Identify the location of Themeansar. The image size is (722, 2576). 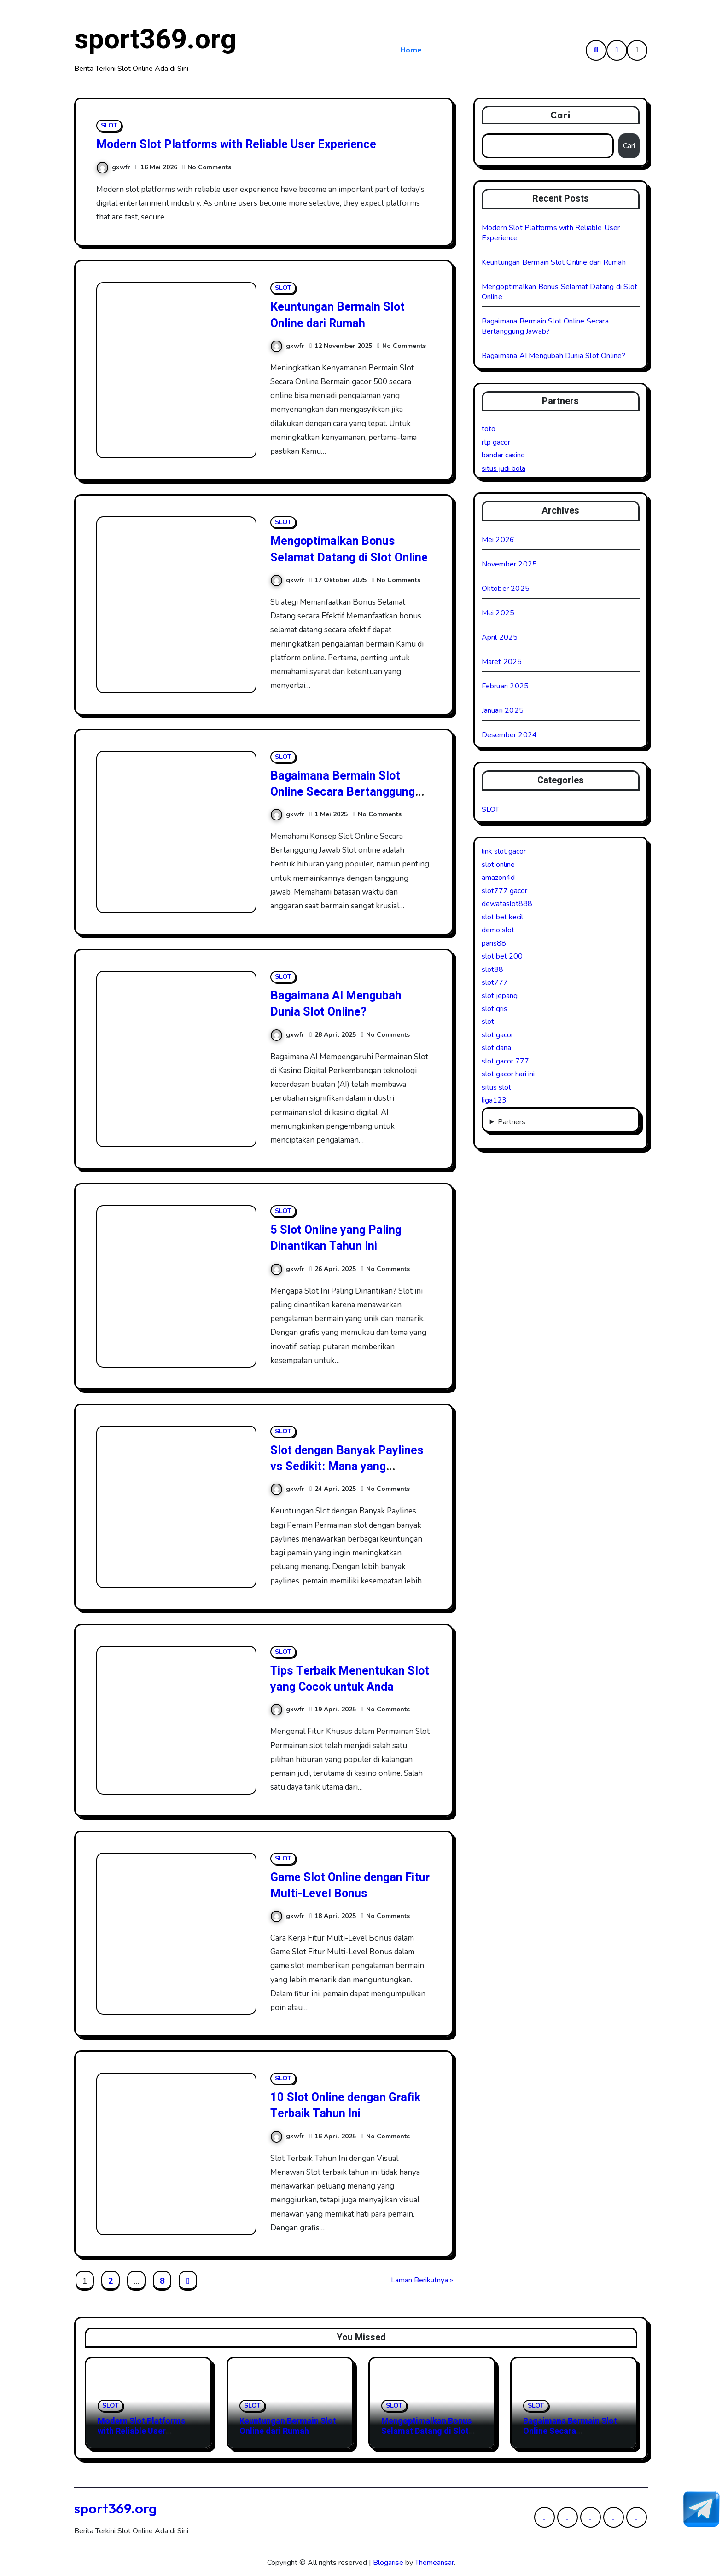
(434, 2563).